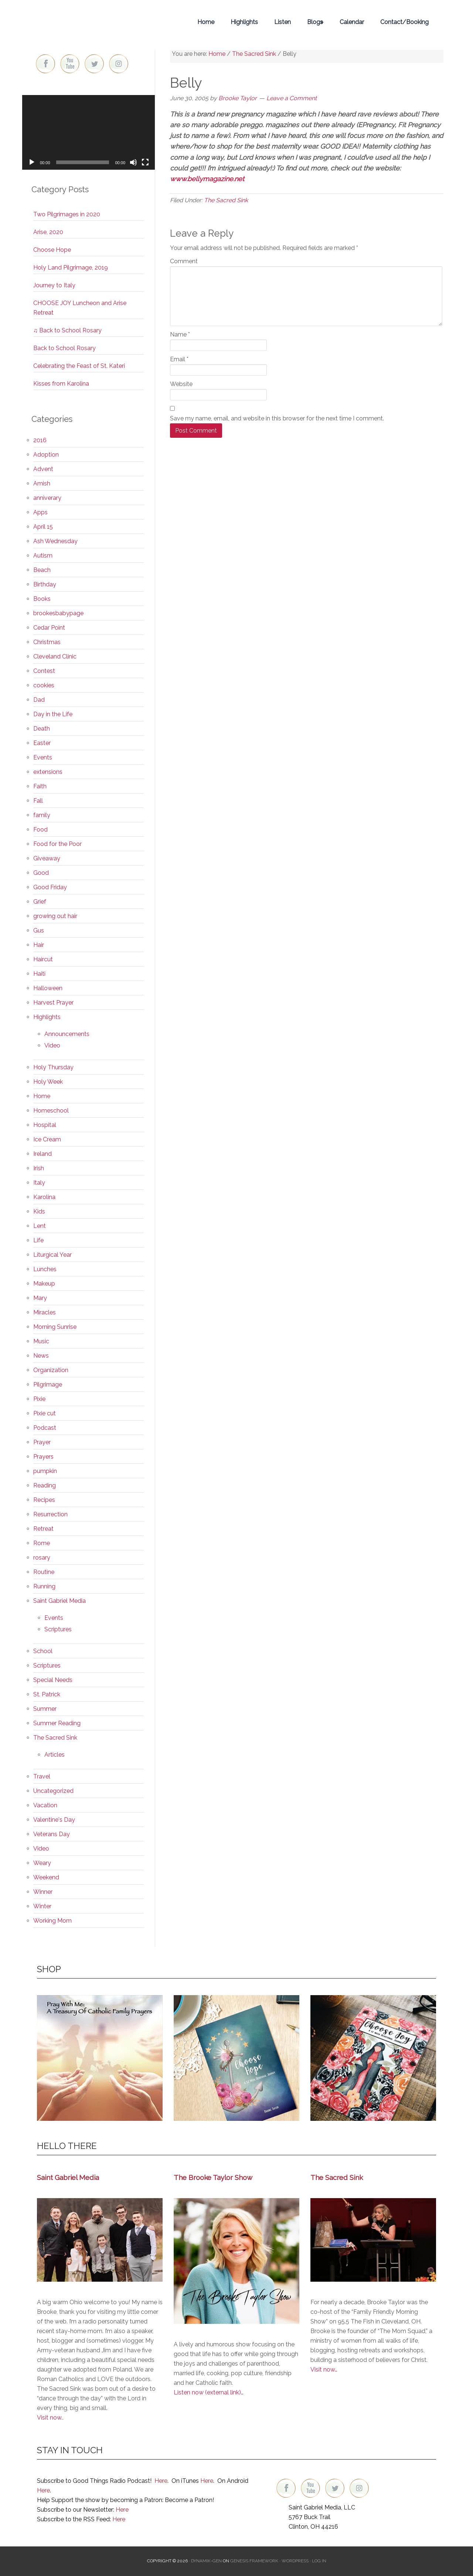  Describe the element at coordinates (79, 307) in the screenshot. I see `CHOOSE JOY Luncheon and Arise Retreat` at that location.